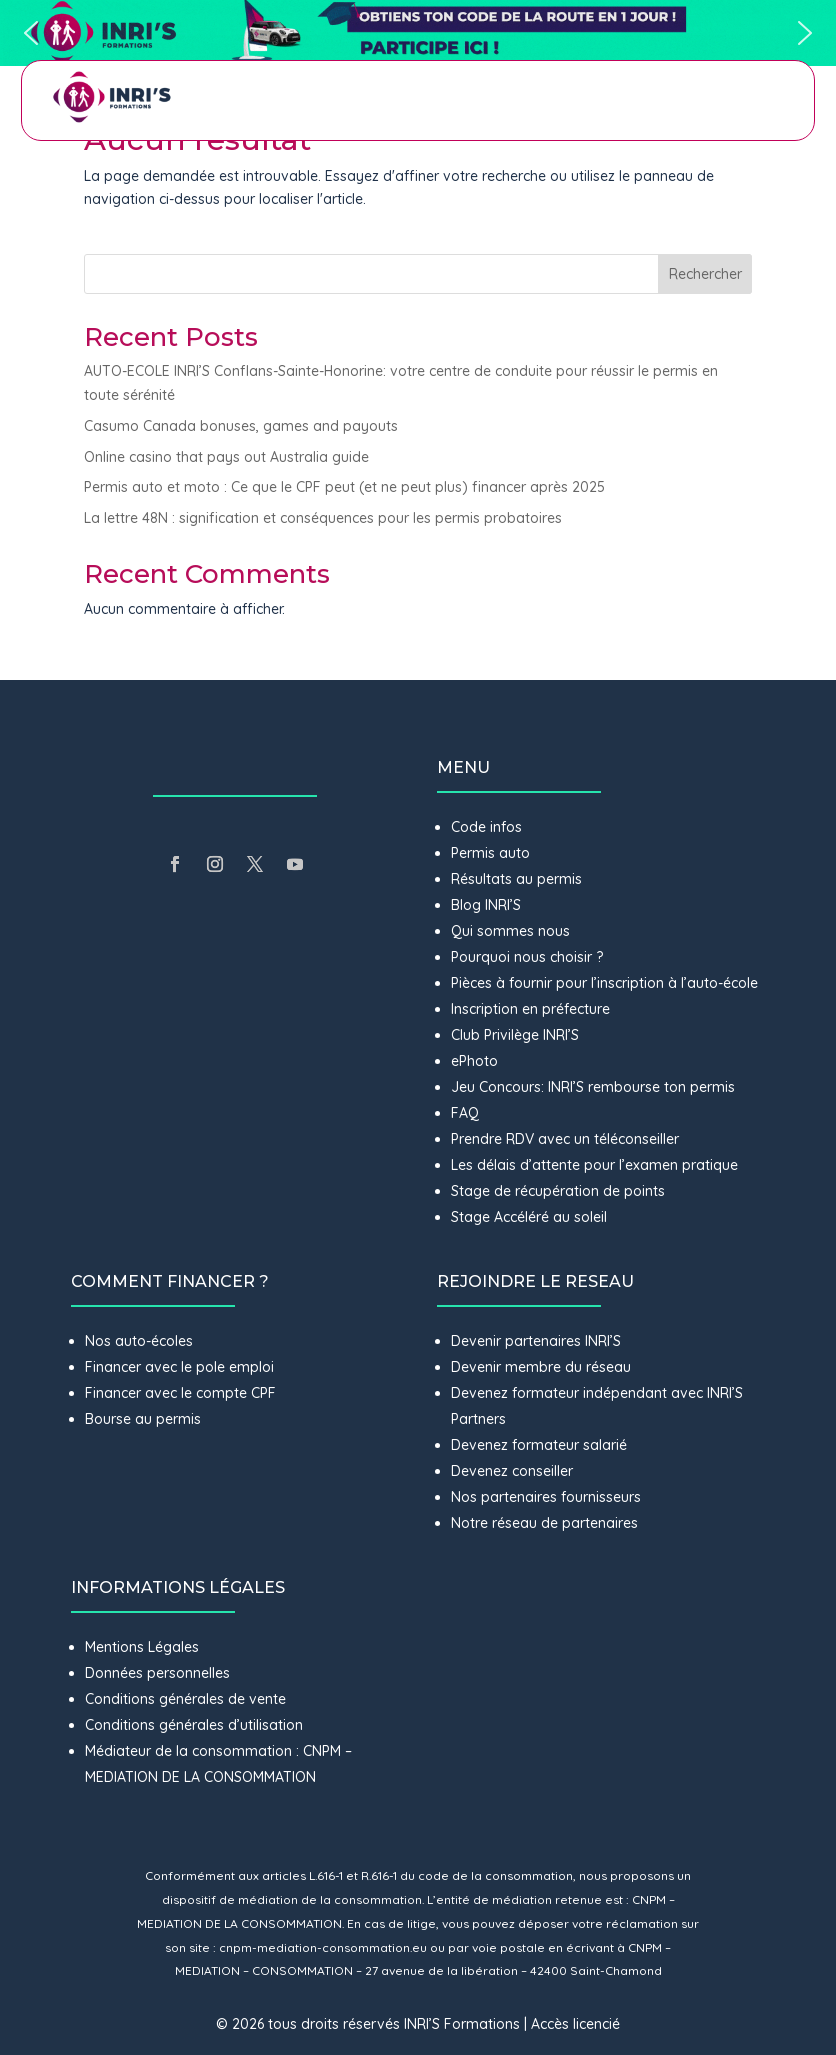  I want to click on Inscription en préfecture, so click(530, 1009).